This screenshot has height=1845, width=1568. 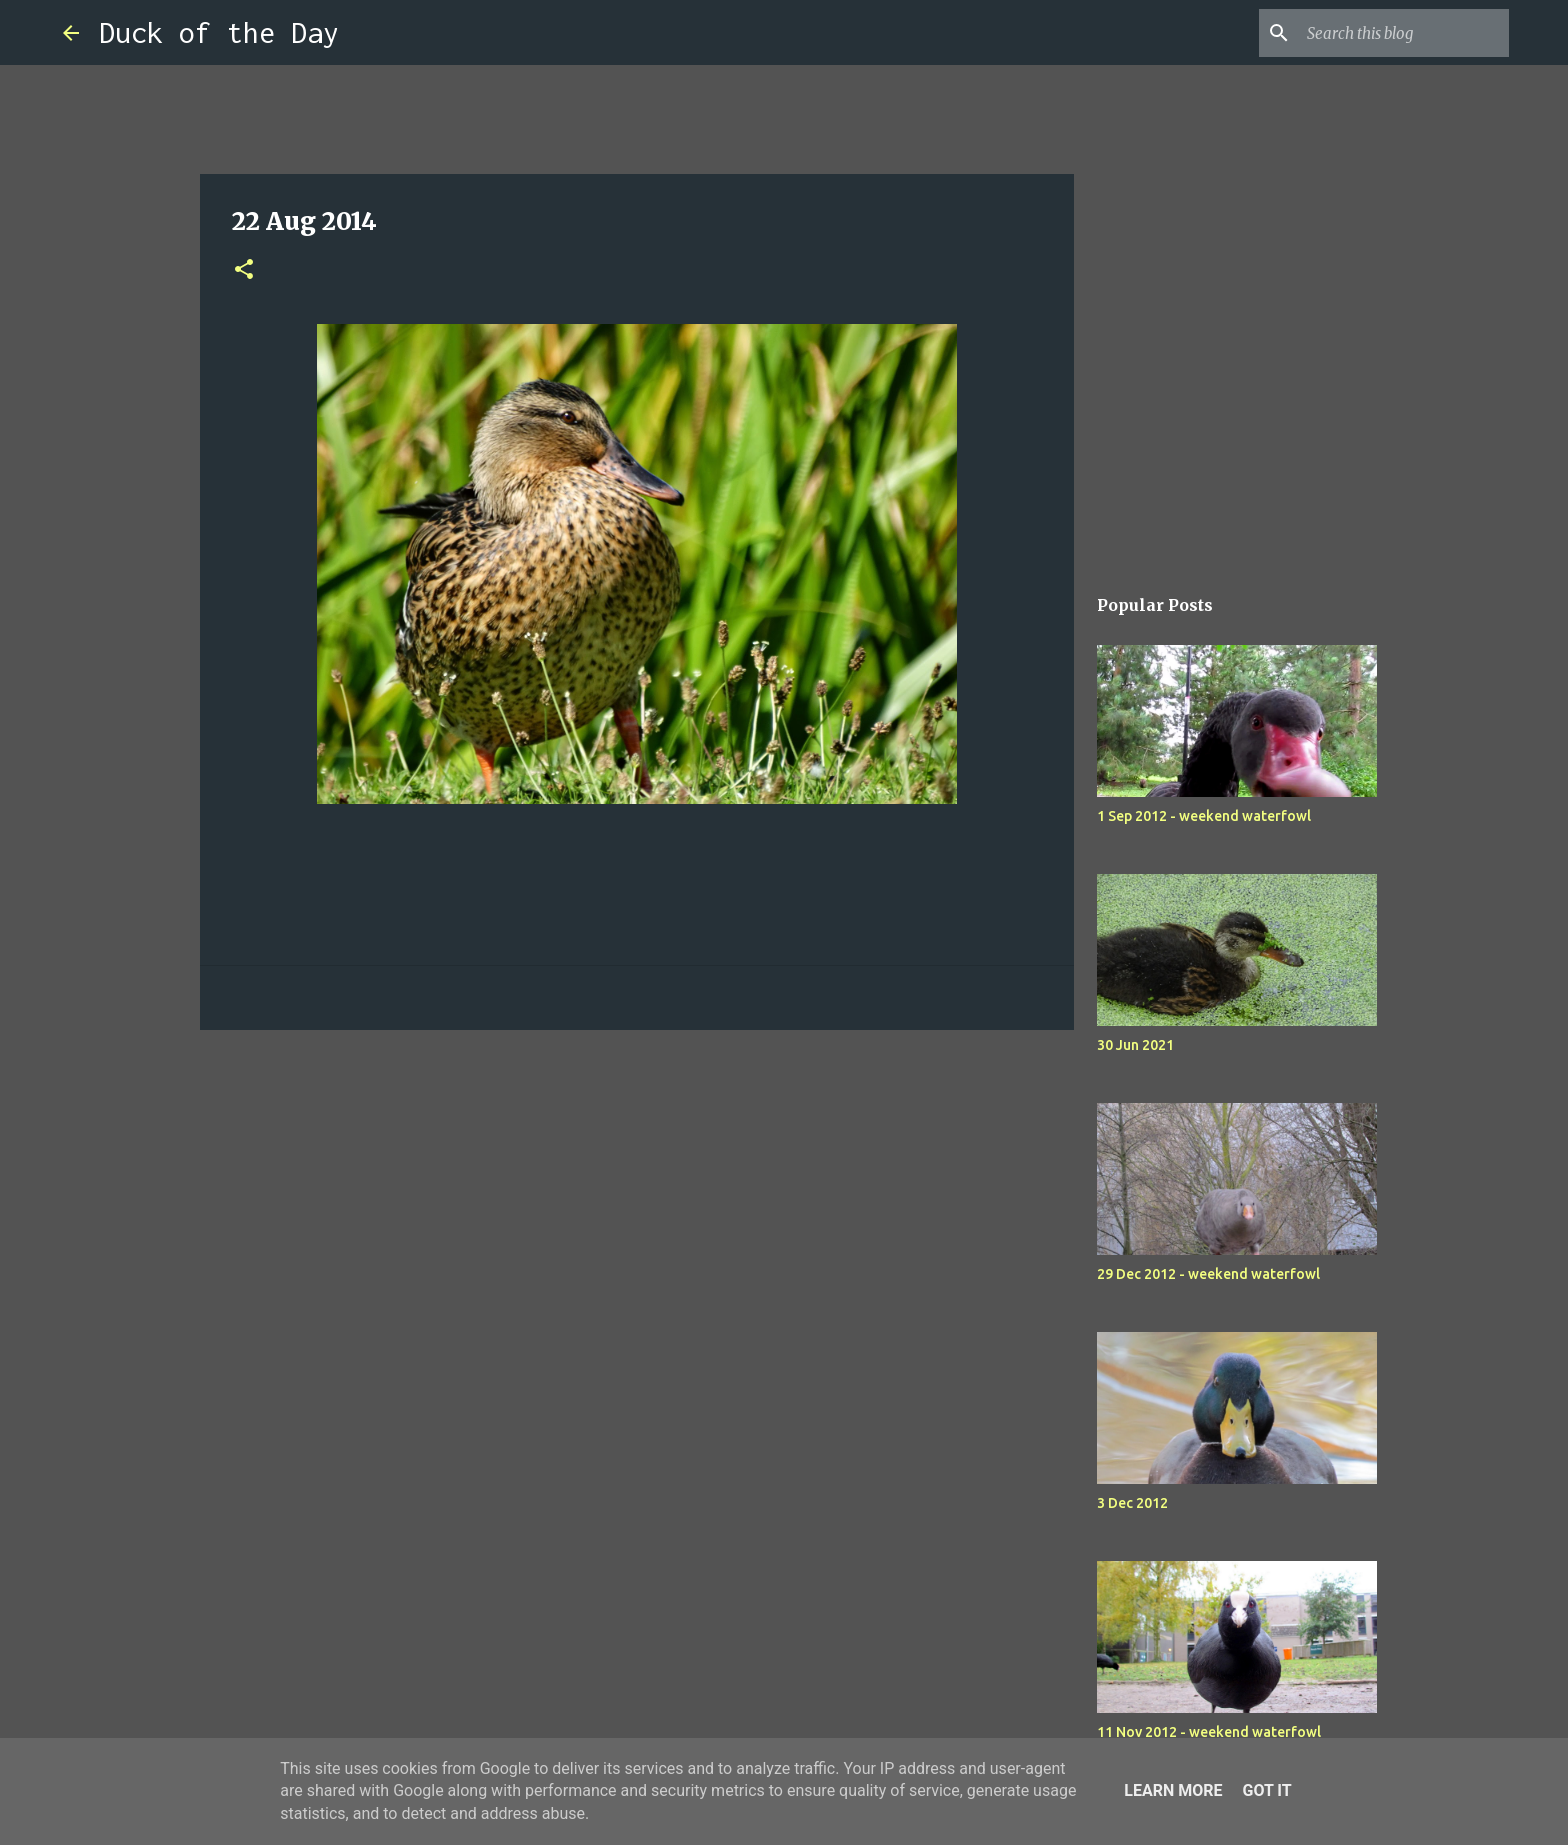 I want to click on 30 Jun 2021, so click(x=1135, y=1045).